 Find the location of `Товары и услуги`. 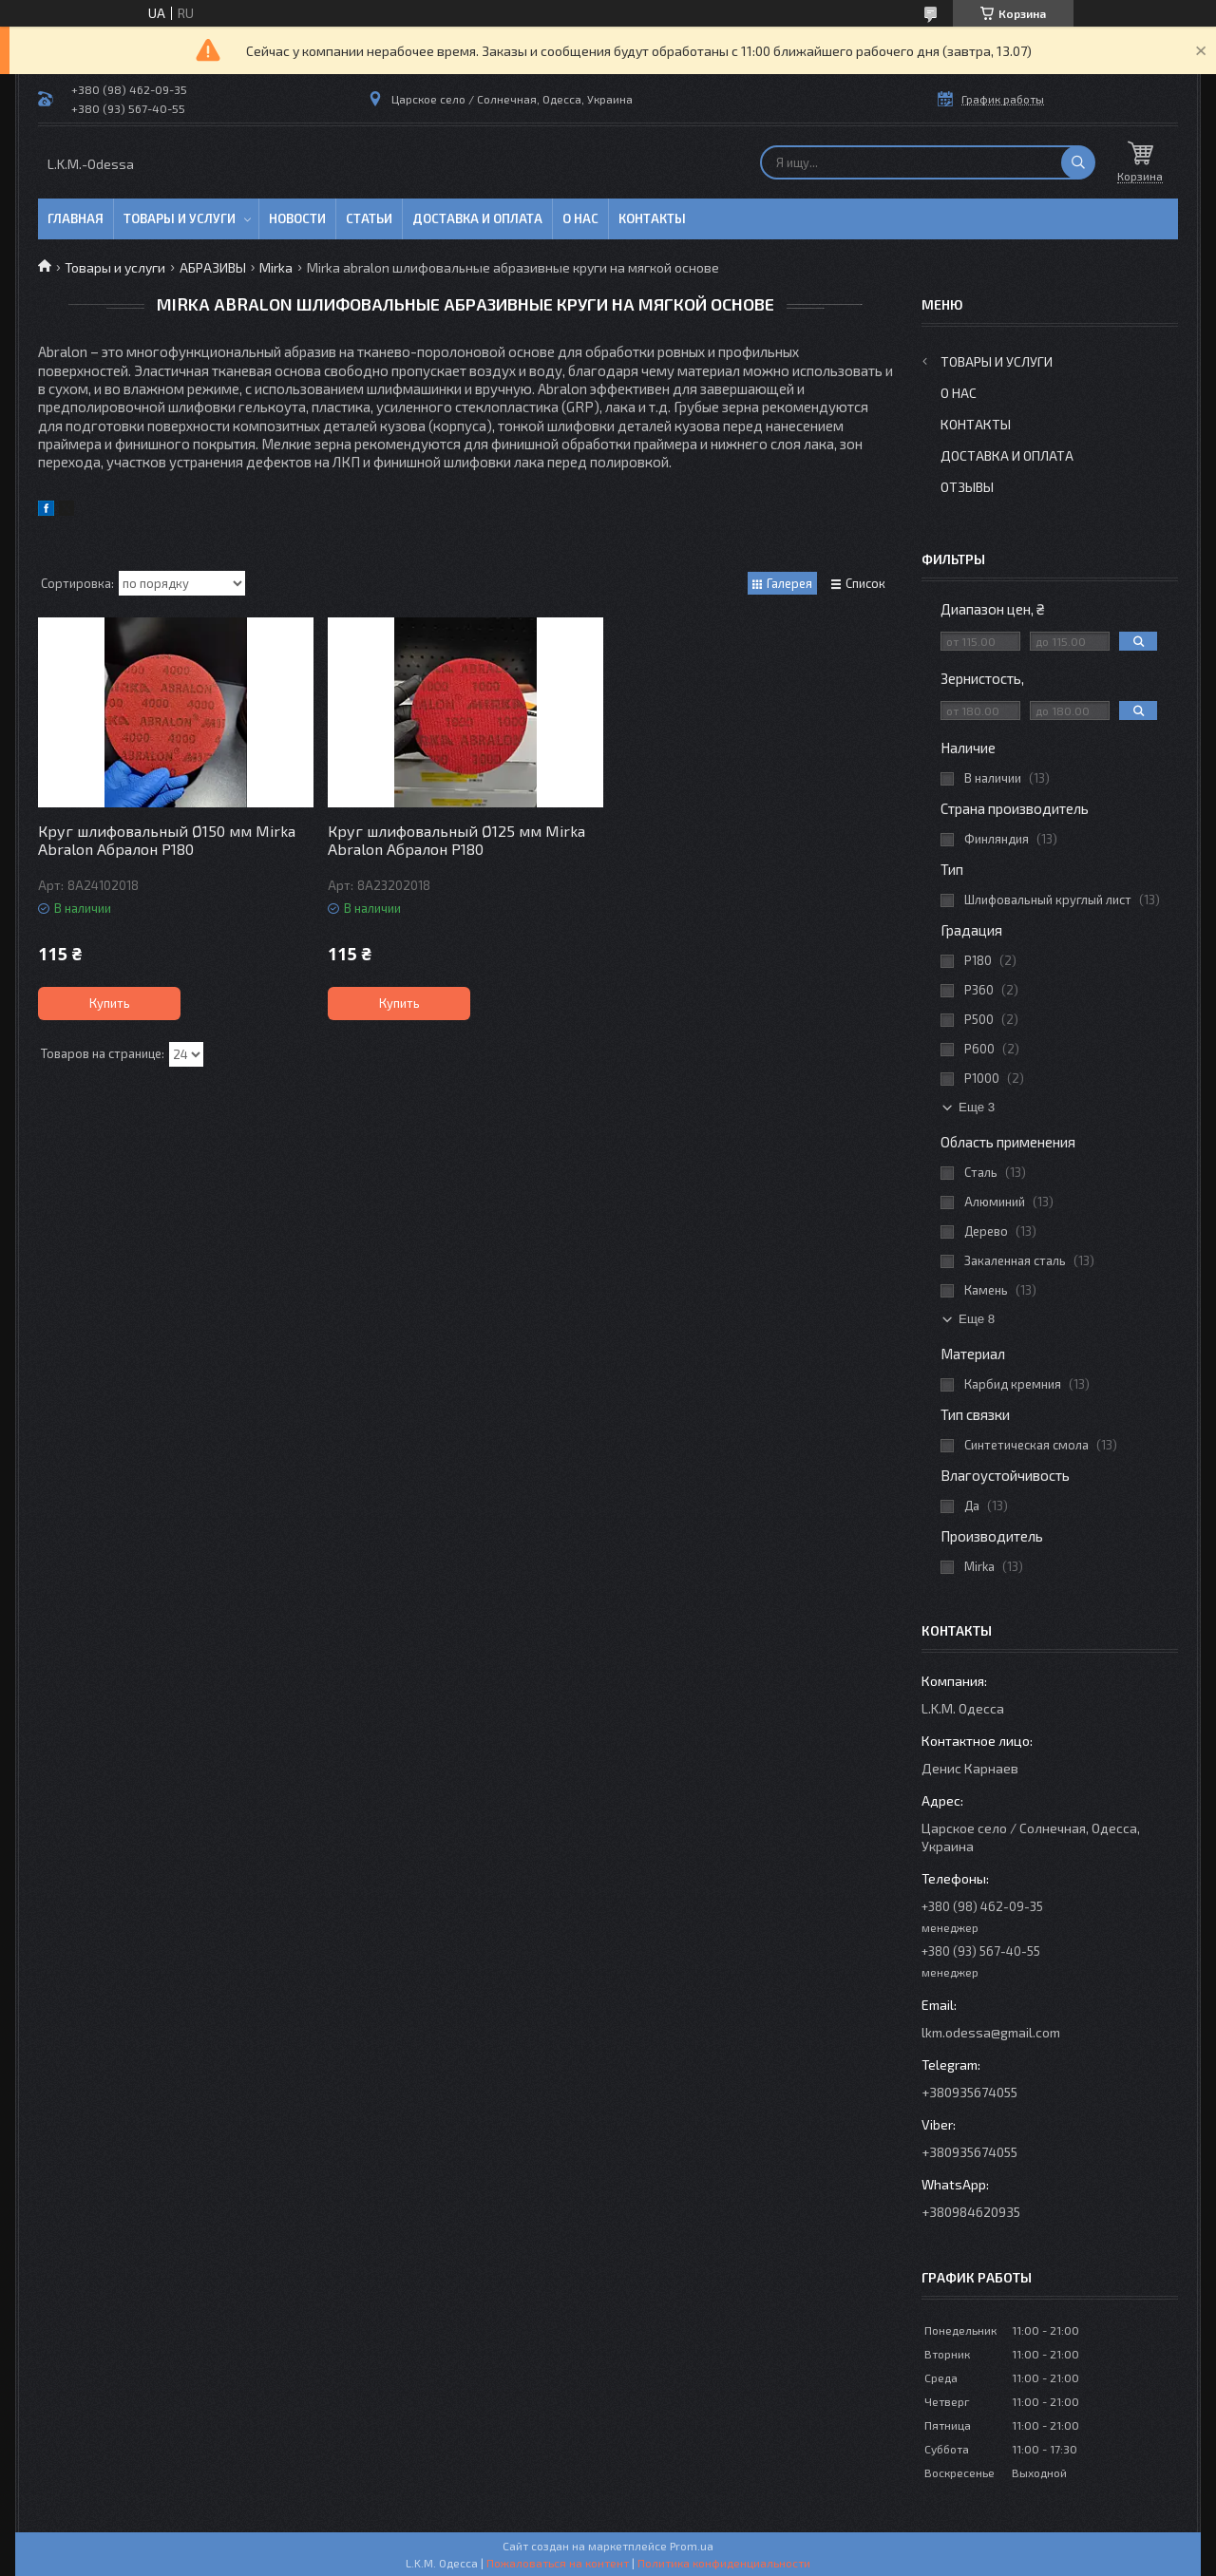

Товары и услуги is located at coordinates (180, 218).